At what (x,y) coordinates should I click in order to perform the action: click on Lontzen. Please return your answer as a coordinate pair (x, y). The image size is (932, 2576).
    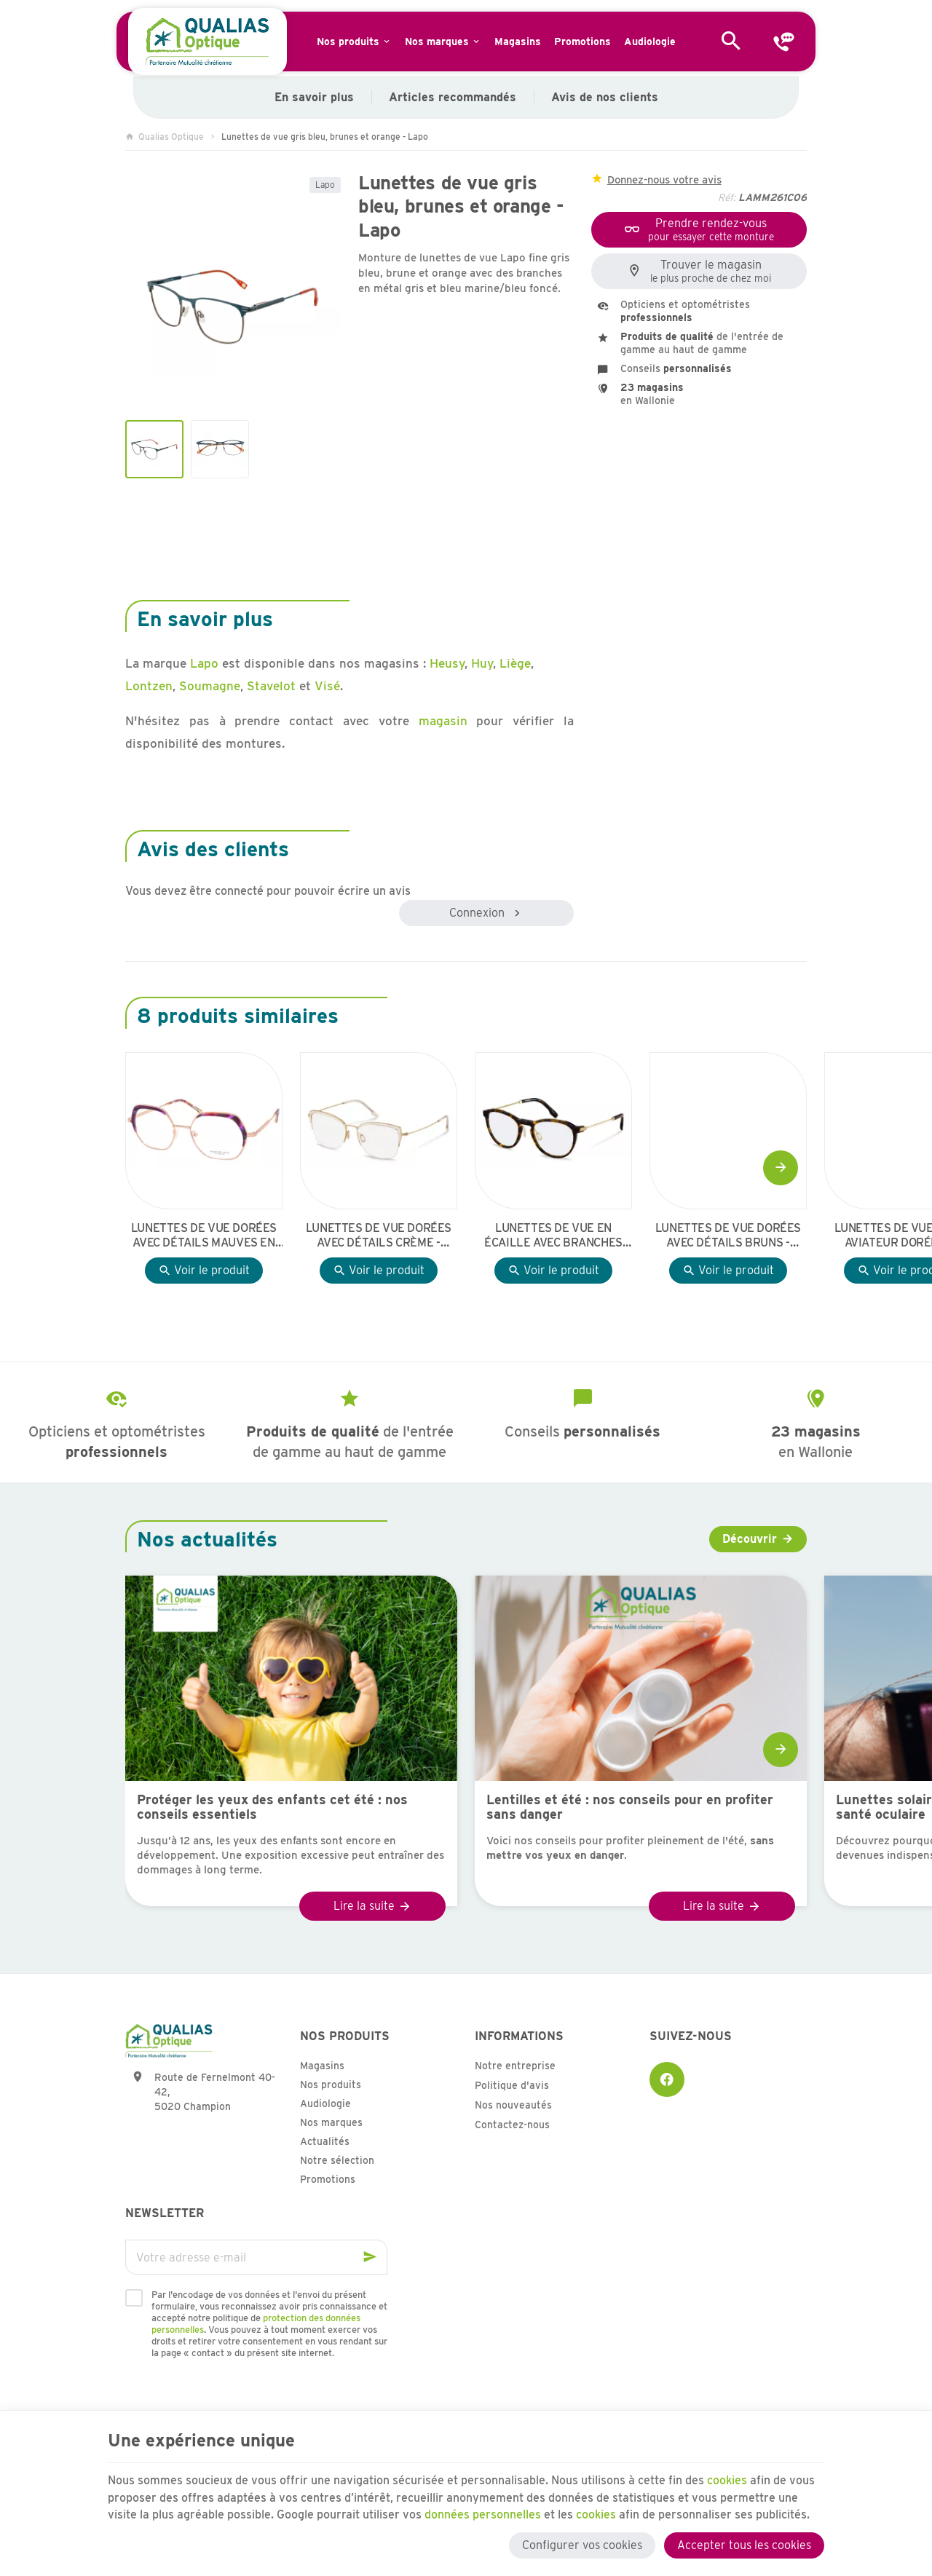
    Looking at the image, I should click on (149, 686).